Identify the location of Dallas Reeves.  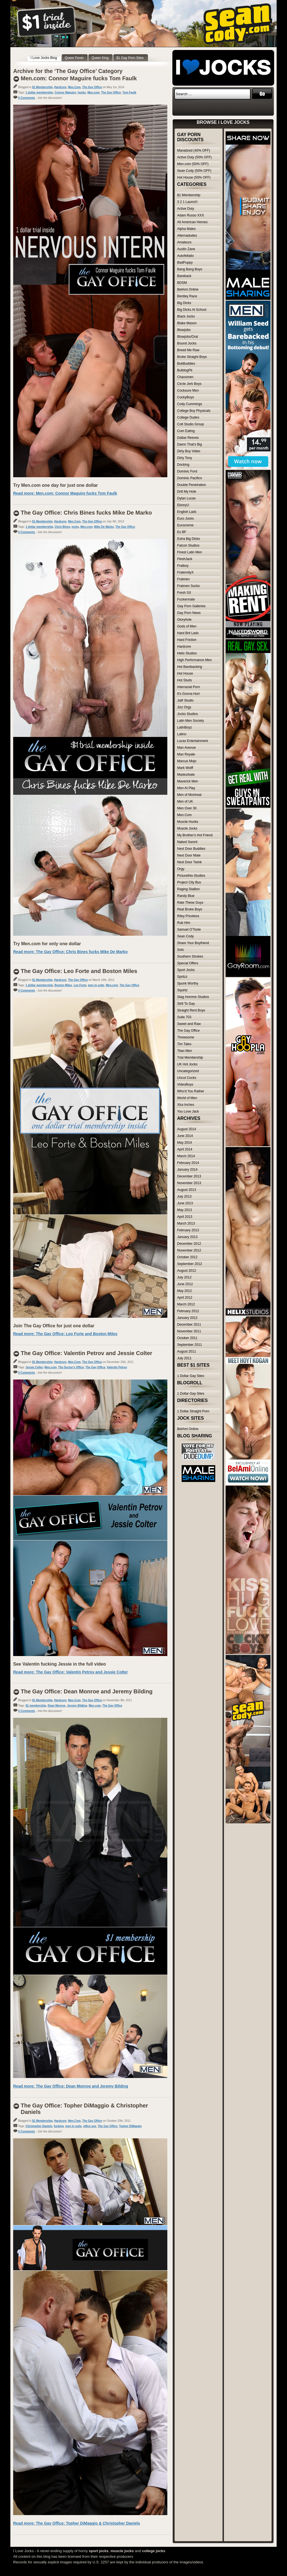
(188, 438).